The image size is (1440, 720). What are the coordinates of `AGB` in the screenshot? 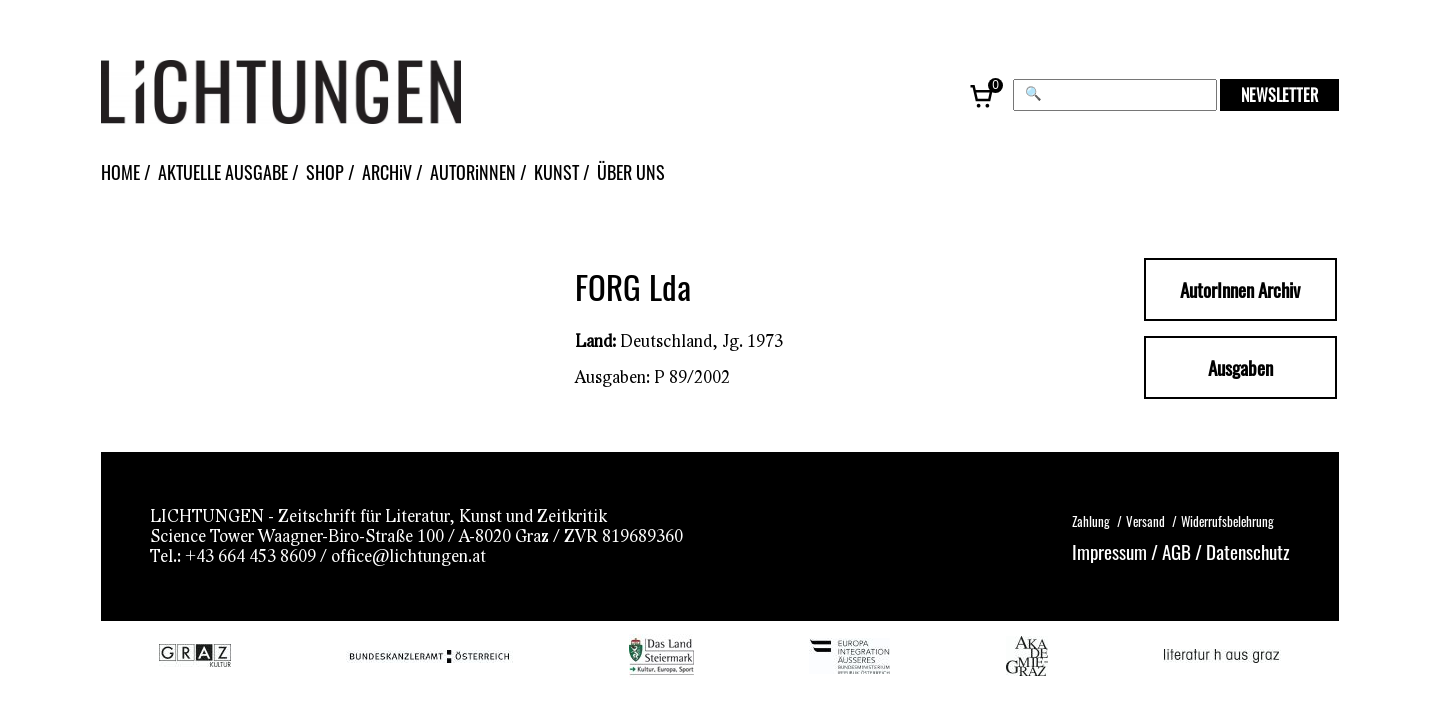 It's located at (1176, 551).